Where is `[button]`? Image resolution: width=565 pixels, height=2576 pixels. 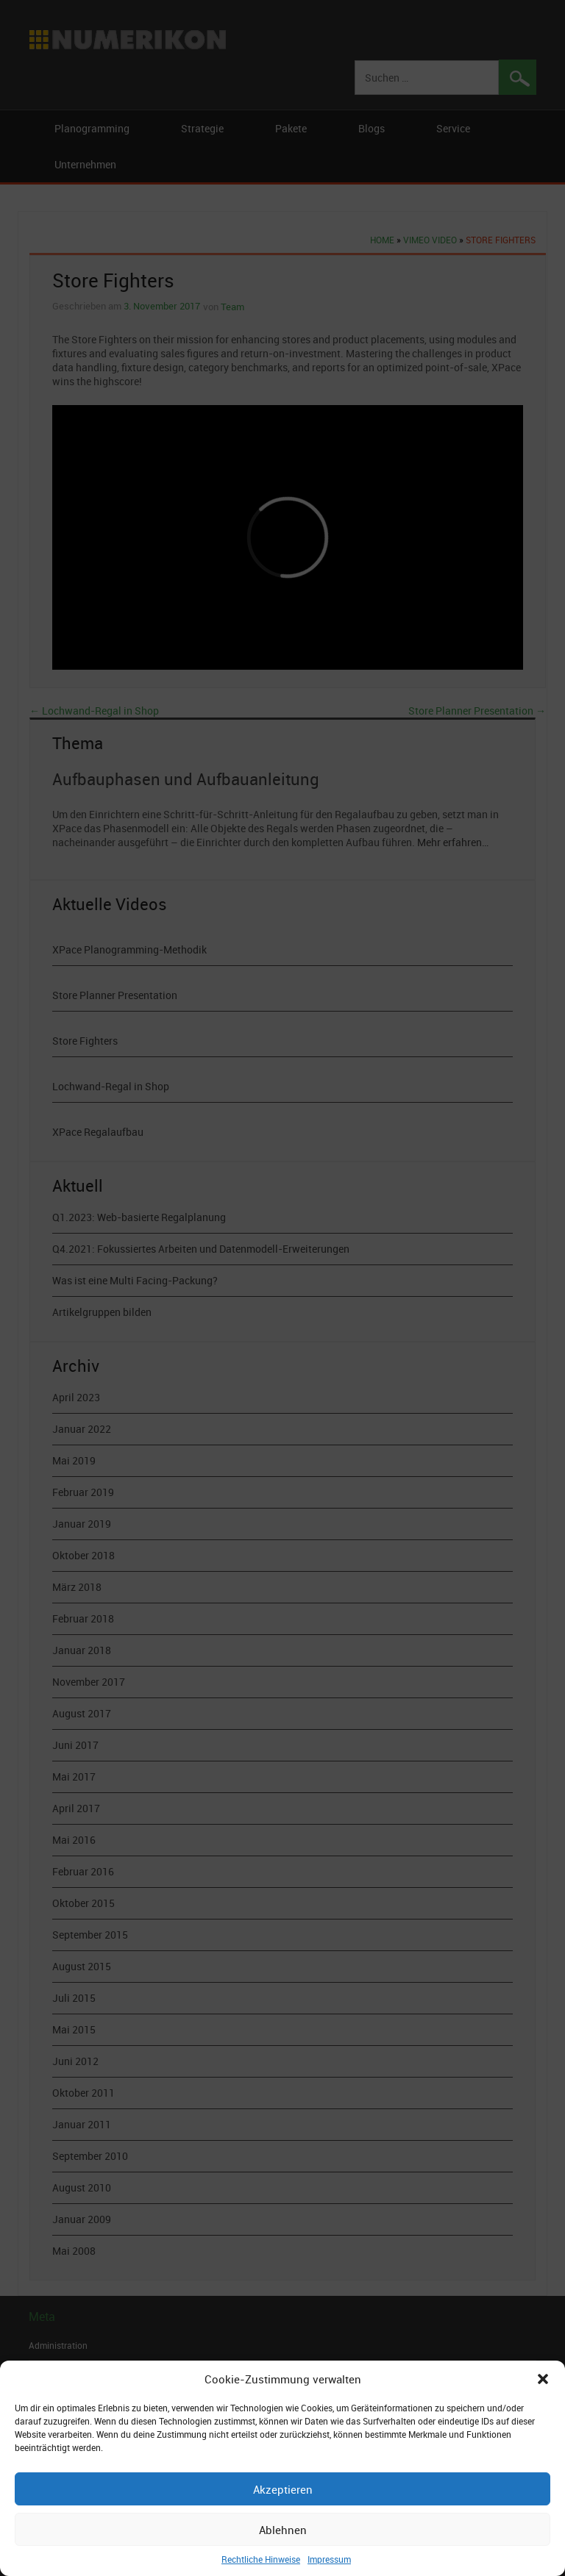 [button] is located at coordinates (543, 2379).